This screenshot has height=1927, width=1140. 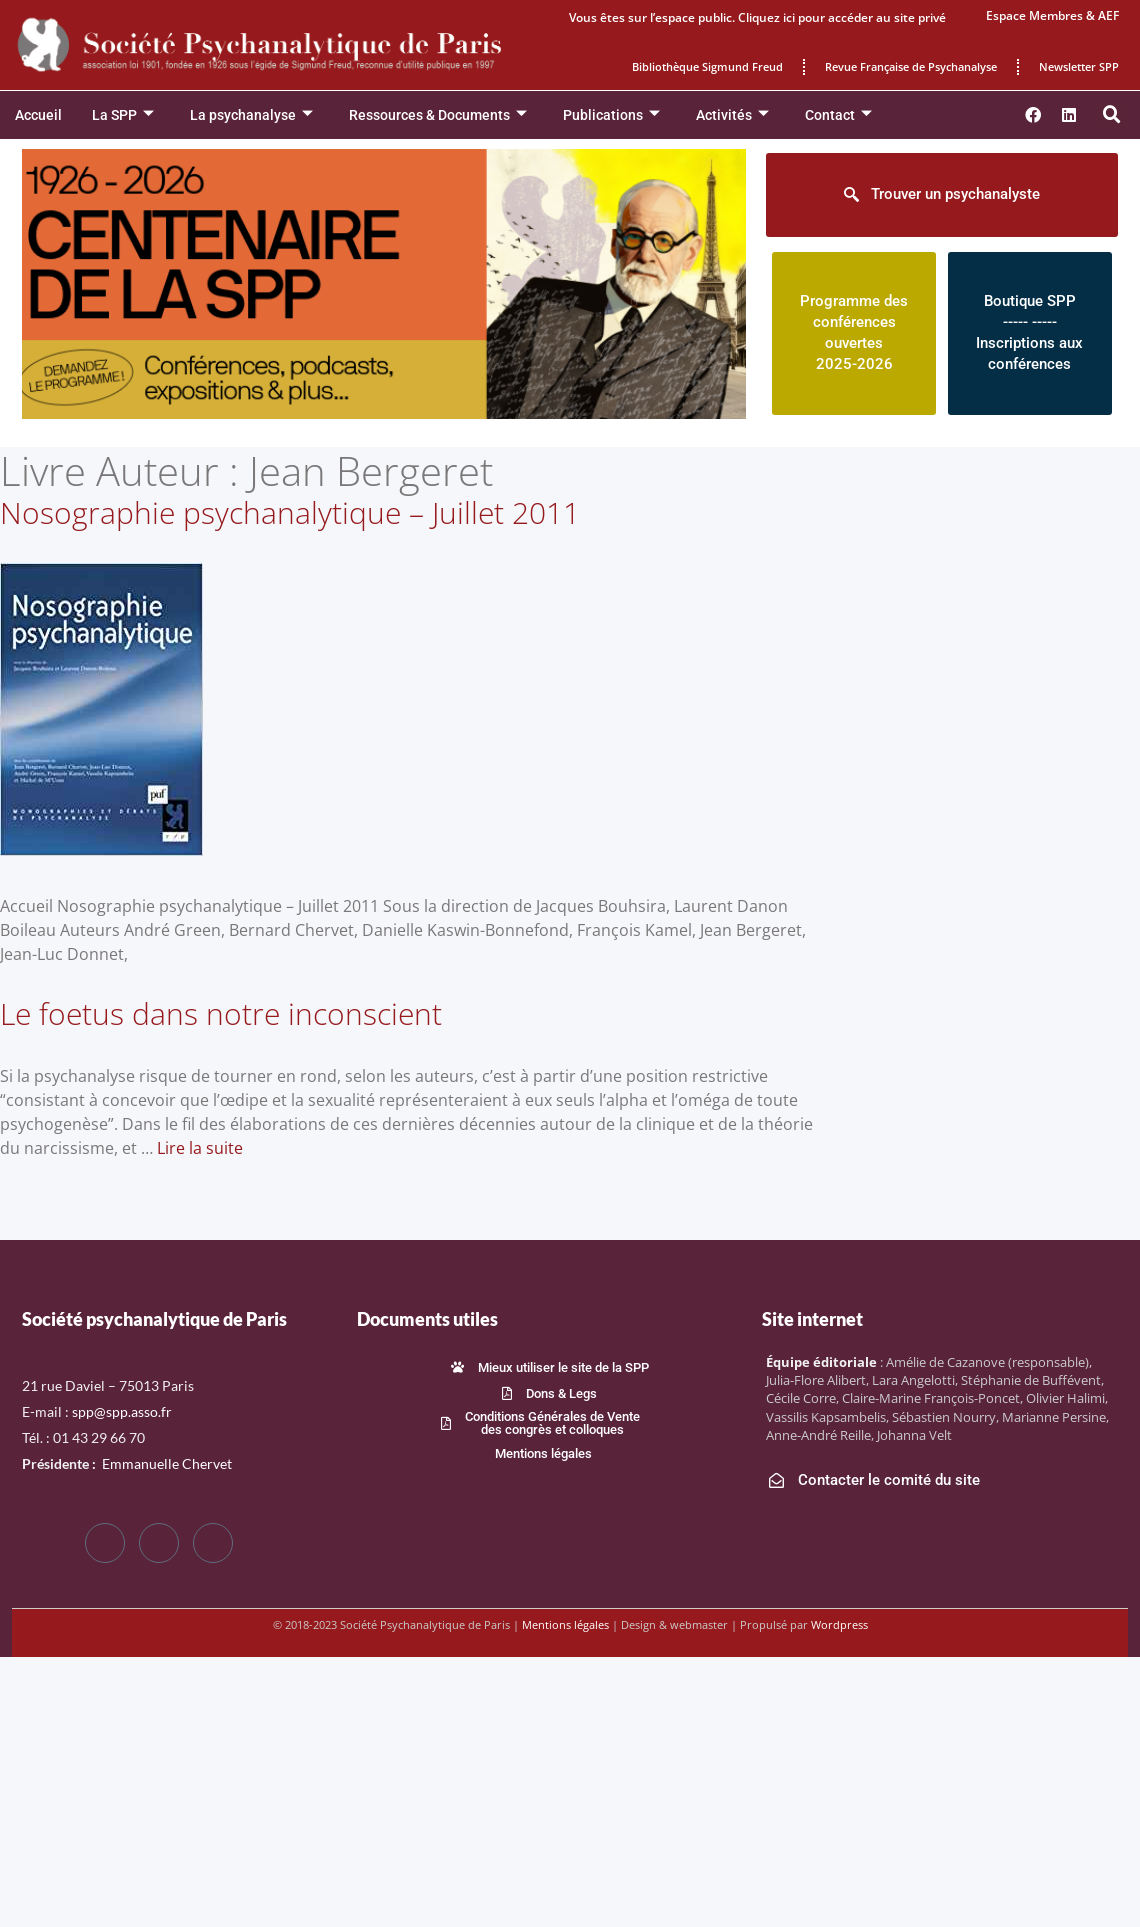 What do you see at coordinates (1112, 115) in the screenshot?
I see `[button]` at bounding box center [1112, 115].